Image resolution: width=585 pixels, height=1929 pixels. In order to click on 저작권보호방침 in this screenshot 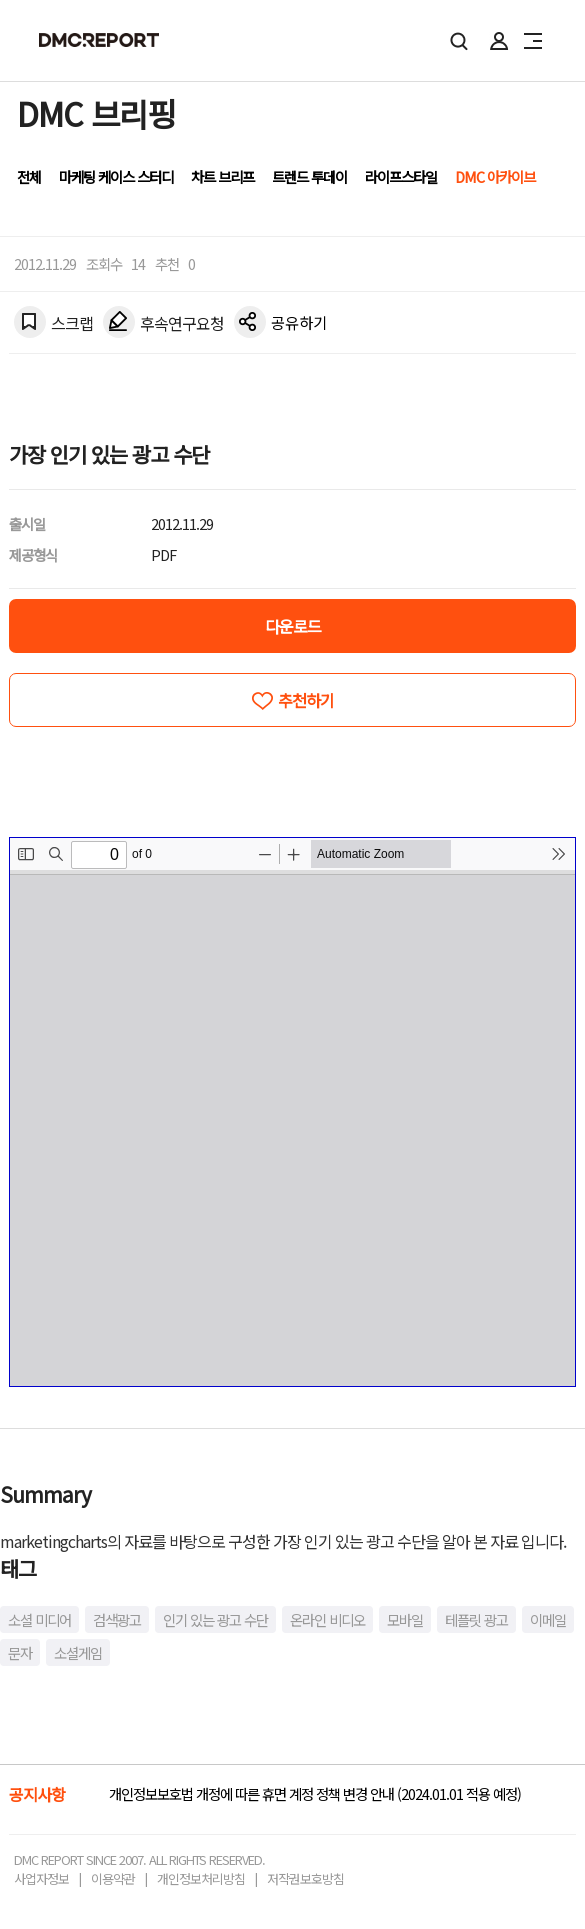, I will do `click(305, 1878)`.